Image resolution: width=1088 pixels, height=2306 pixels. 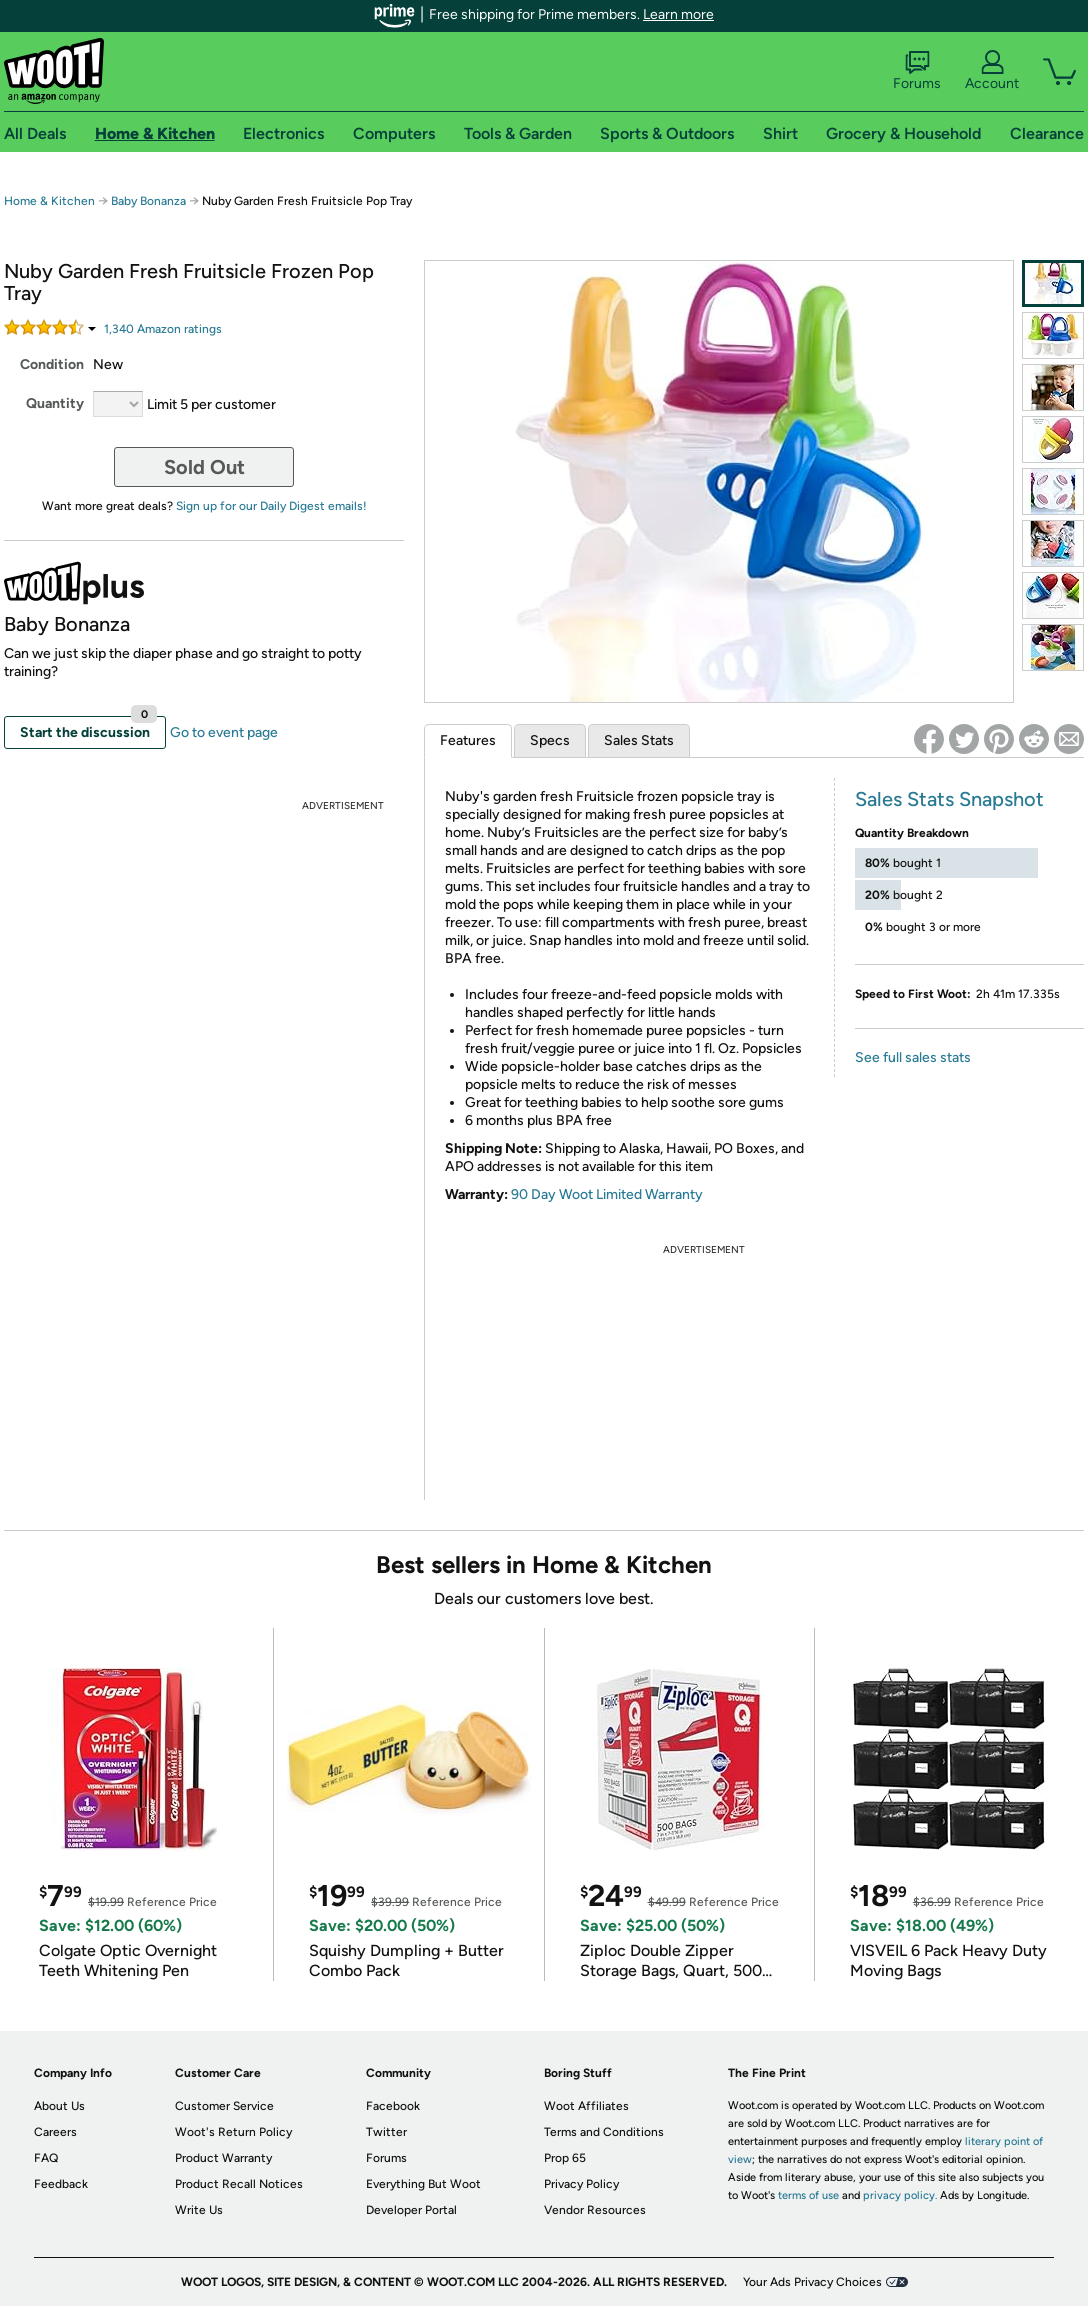 I want to click on About Us, so click(x=59, y=2106).